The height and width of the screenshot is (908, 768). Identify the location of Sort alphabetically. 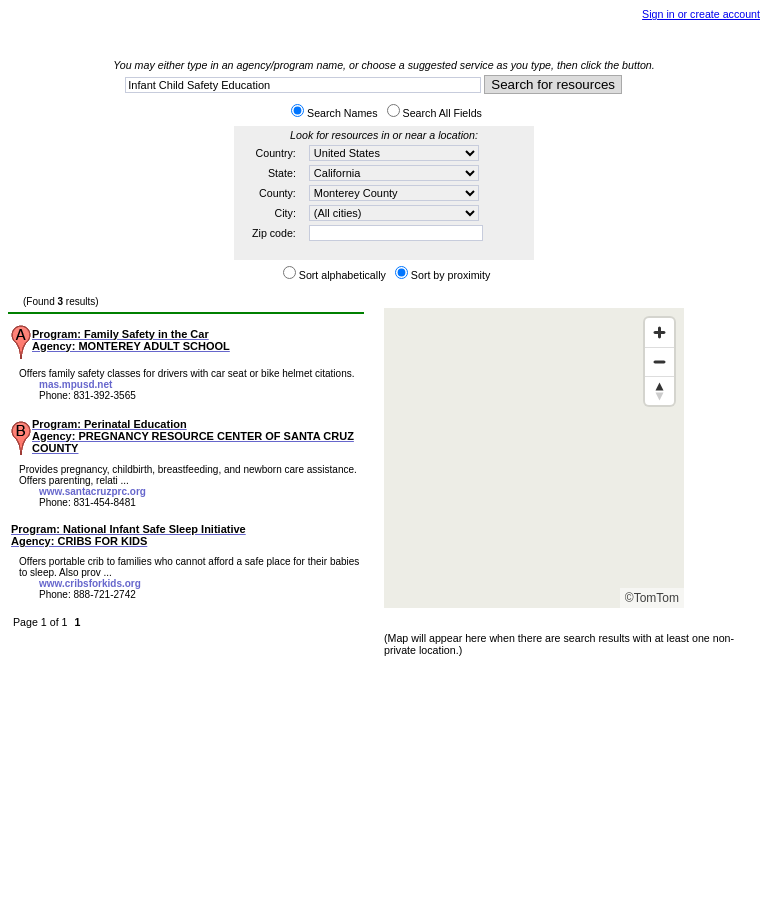
(342, 275).